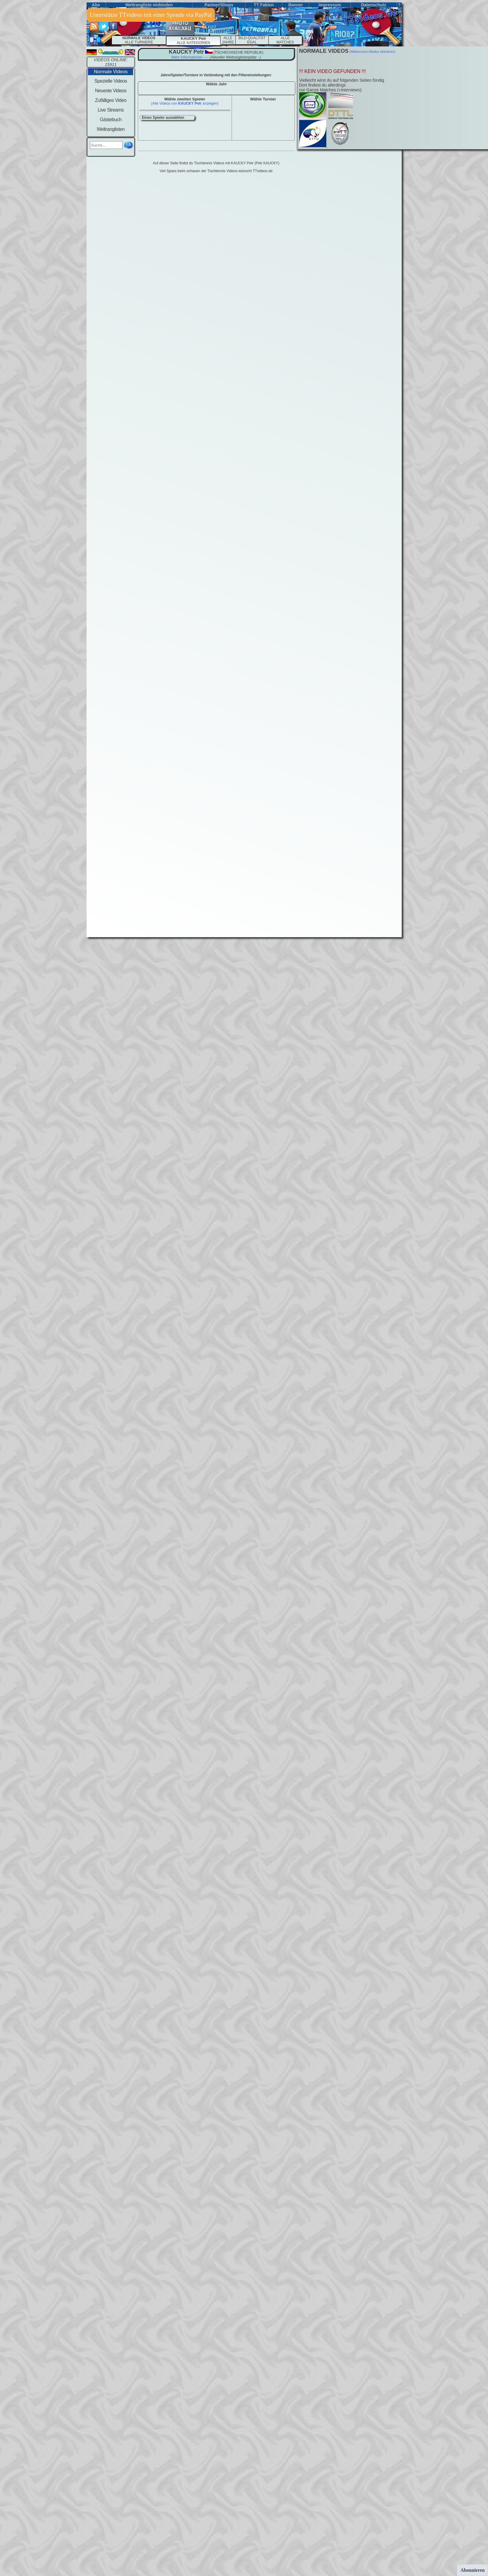 The image size is (488, 2576). I want to click on BILD-QUALITÄT EGAL, so click(252, 40).